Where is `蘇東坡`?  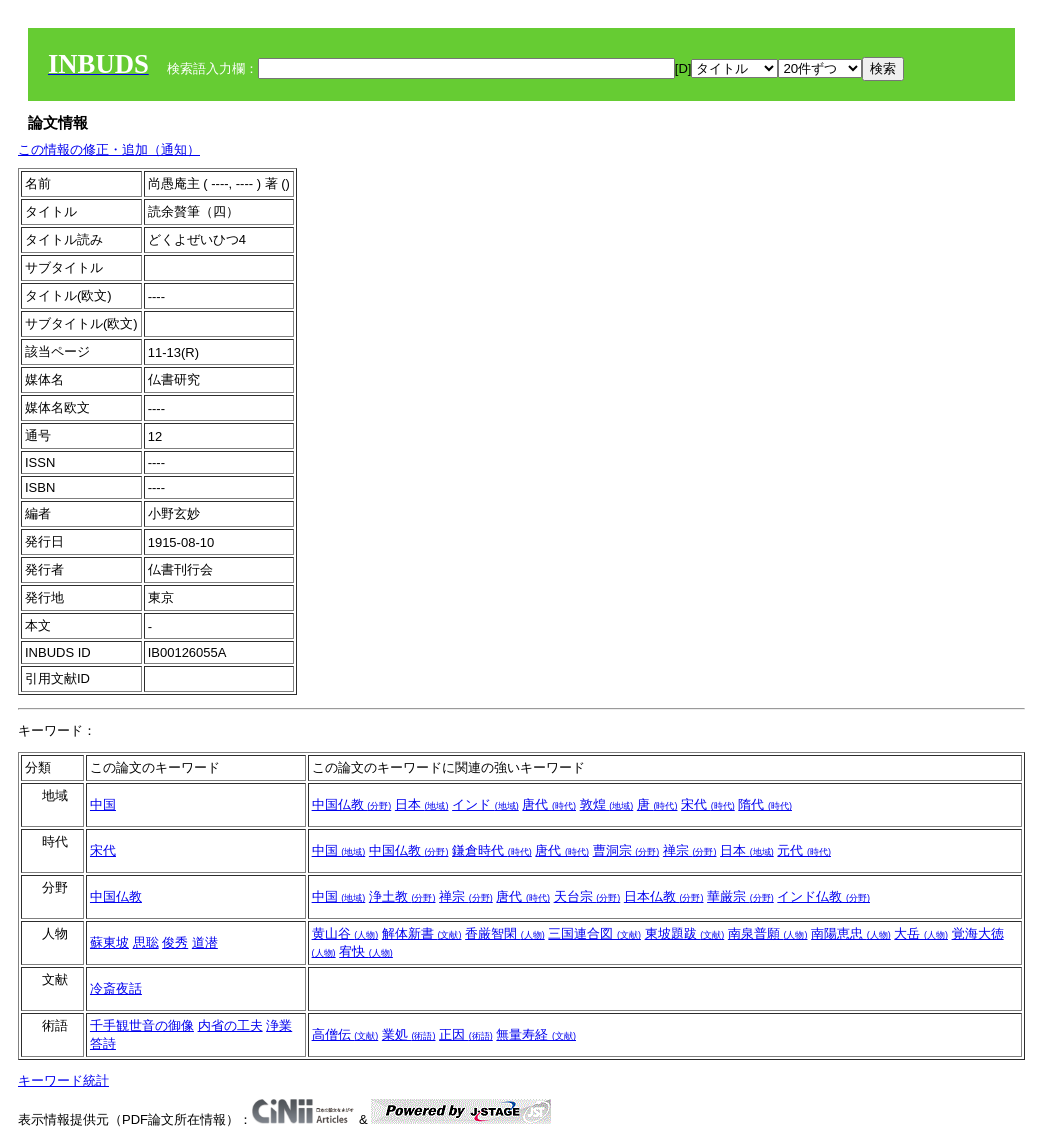 蘇東坡 is located at coordinates (109, 942).